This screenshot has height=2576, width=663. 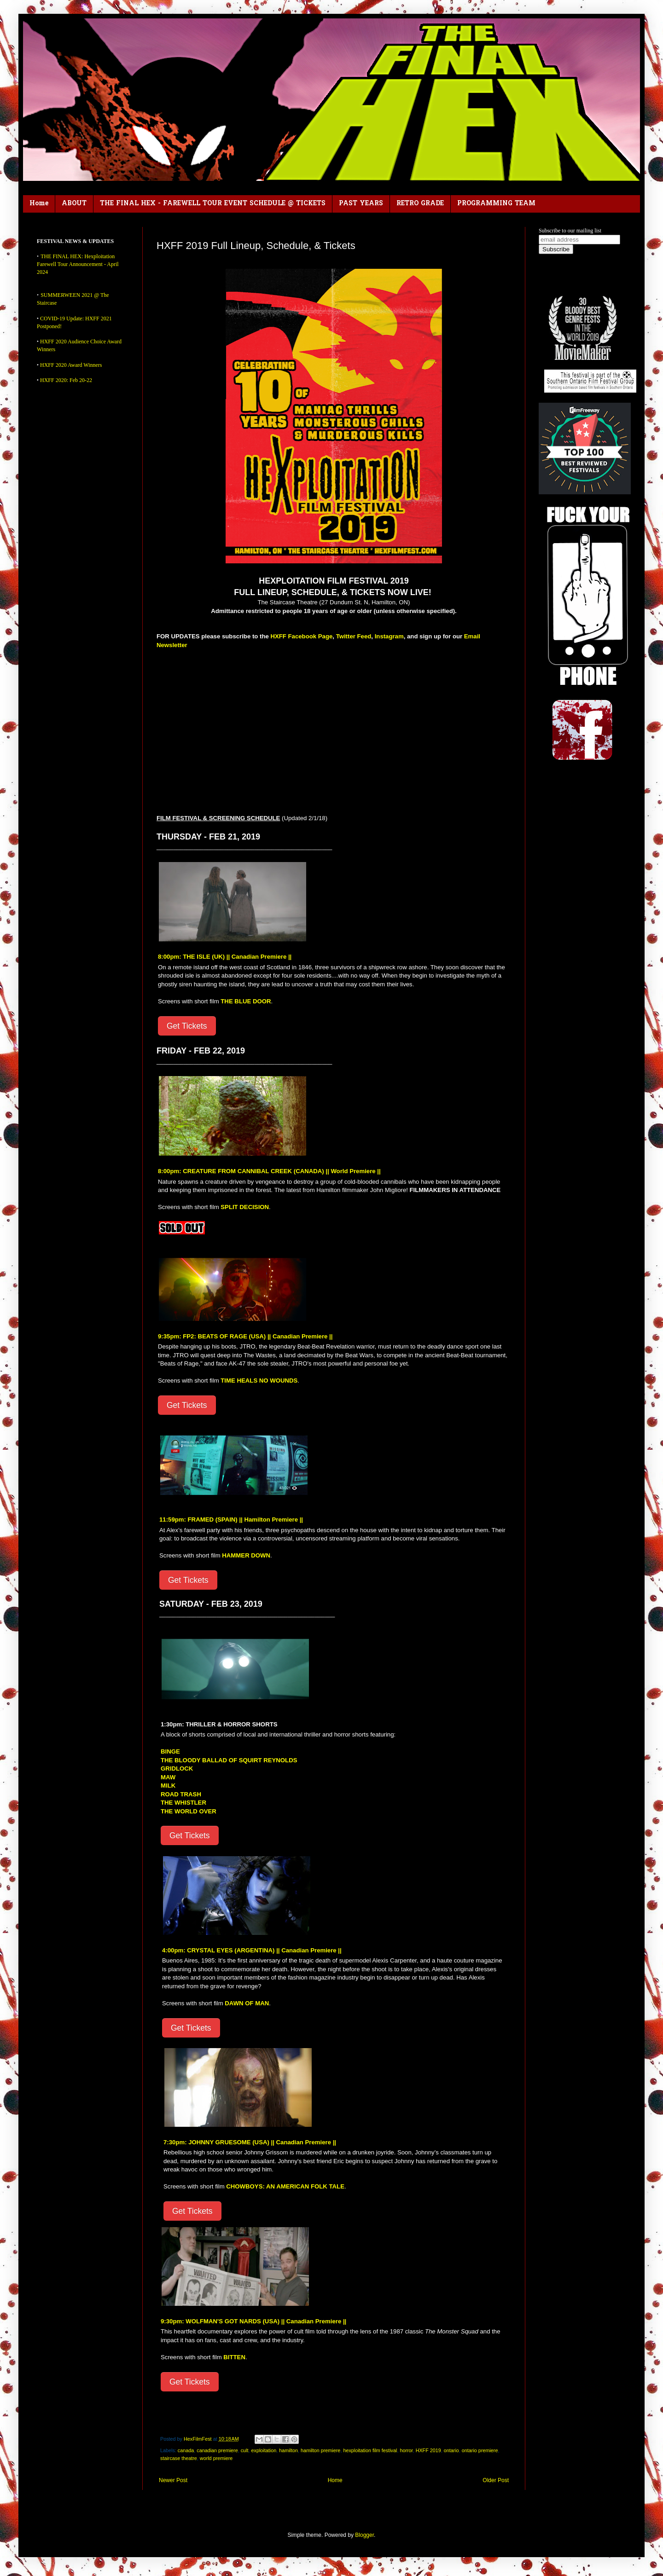 What do you see at coordinates (213, 203) in the screenshot?
I see `THE FINAL HEX - FAREWELL TOUR EVENT SCHEDULE @ TICKETS` at bounding box center [213, 203].